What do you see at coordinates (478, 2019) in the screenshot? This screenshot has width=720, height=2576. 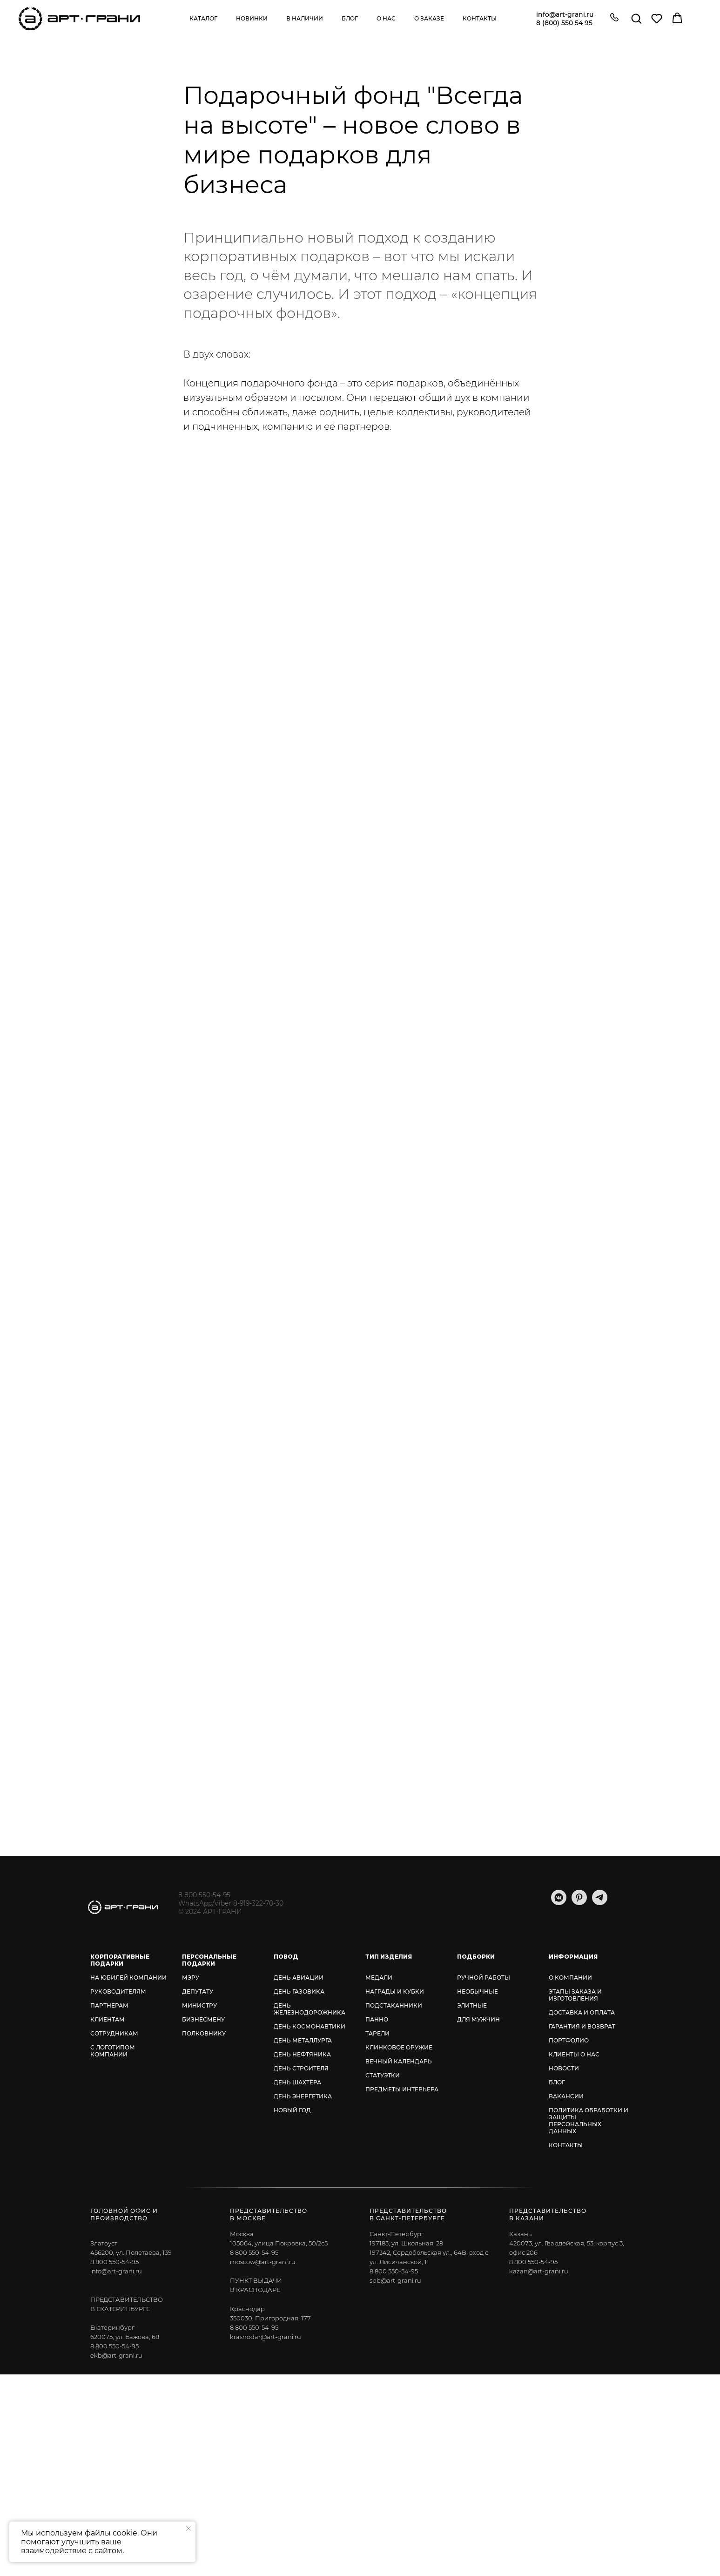 I see `ДЛЯ МУЖЧИН` at bounding box center [478, 2019].